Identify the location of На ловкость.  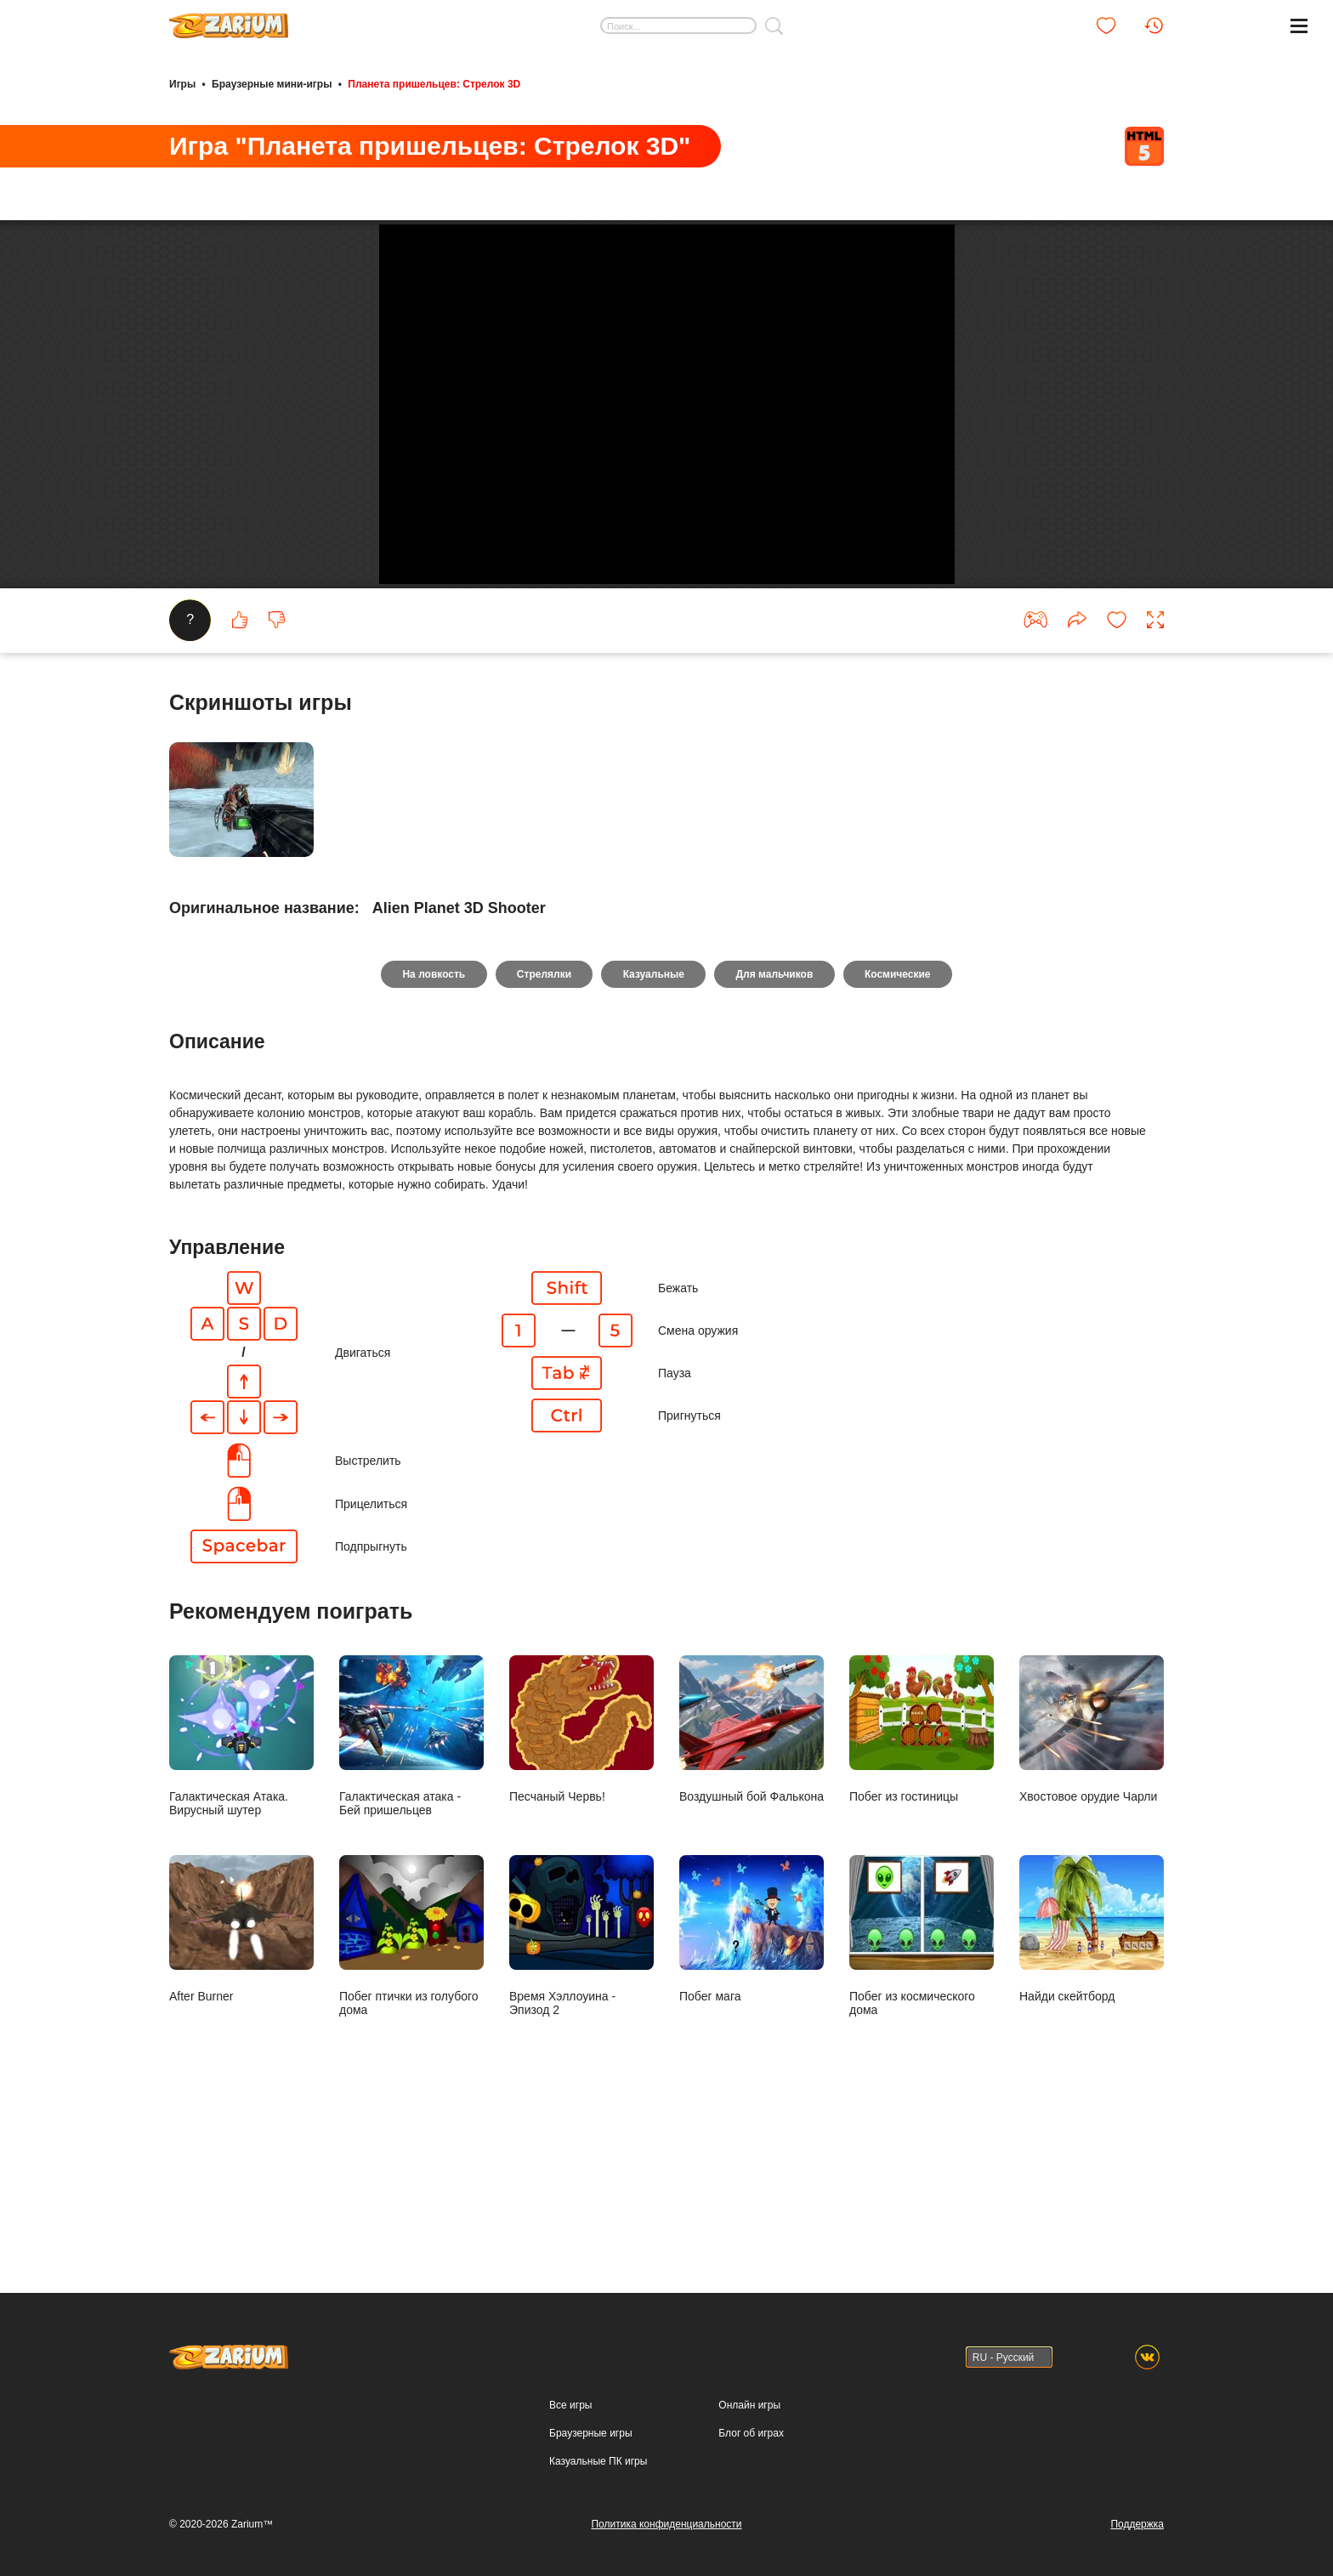
(431, 1127).